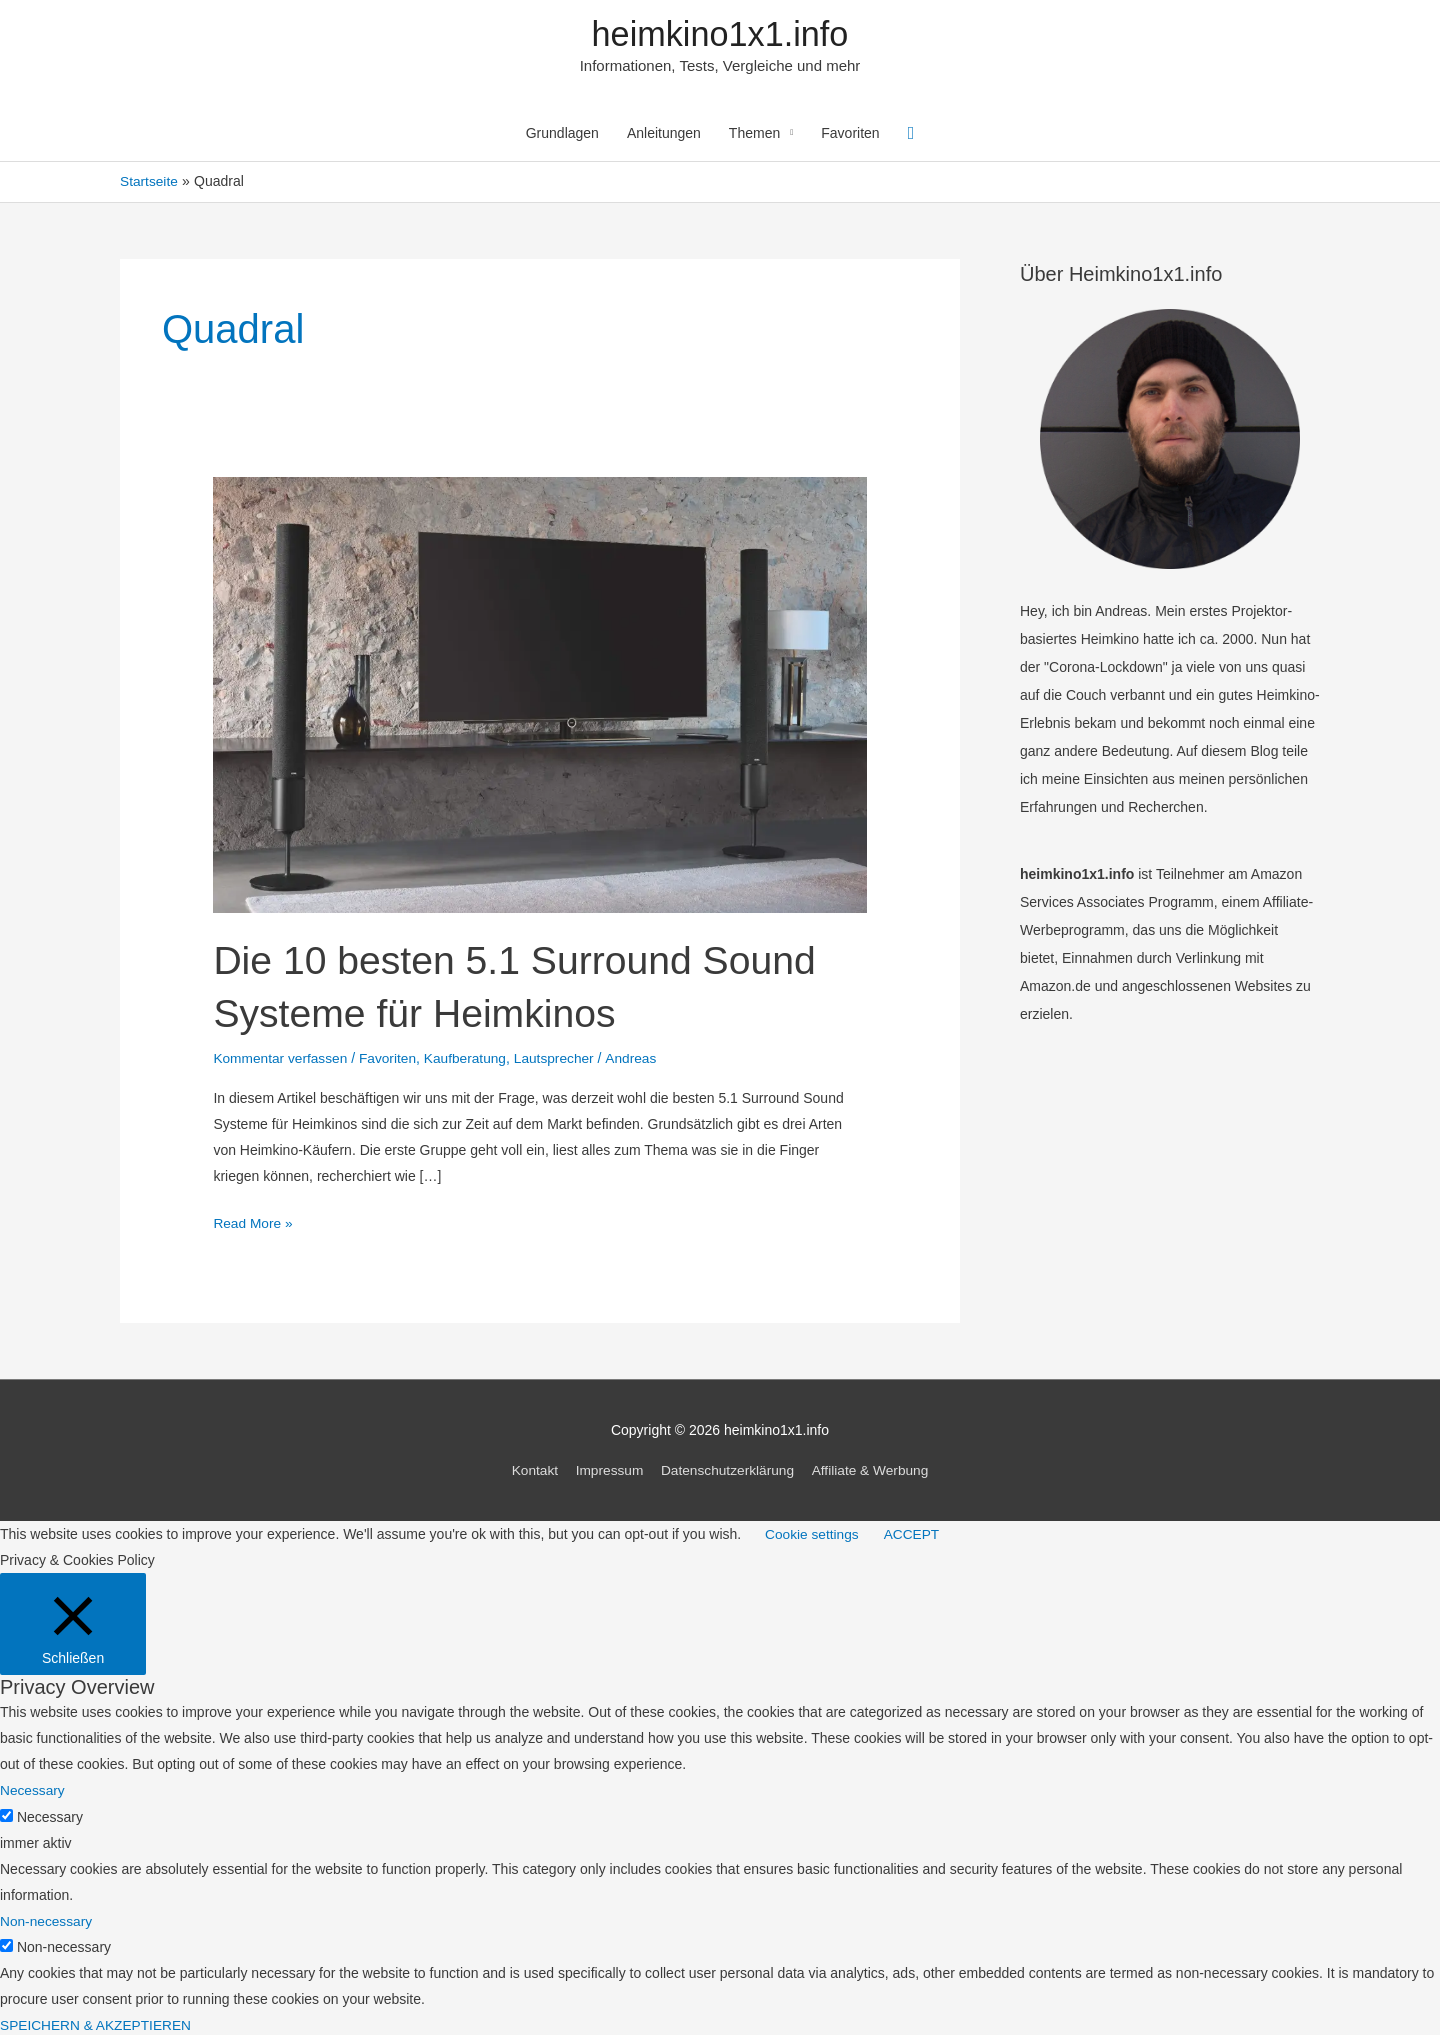 Image resolution: width=1440 pixels, height=2035 pixels. I want to click on Kommentar verfassen, so click(281, 1058).